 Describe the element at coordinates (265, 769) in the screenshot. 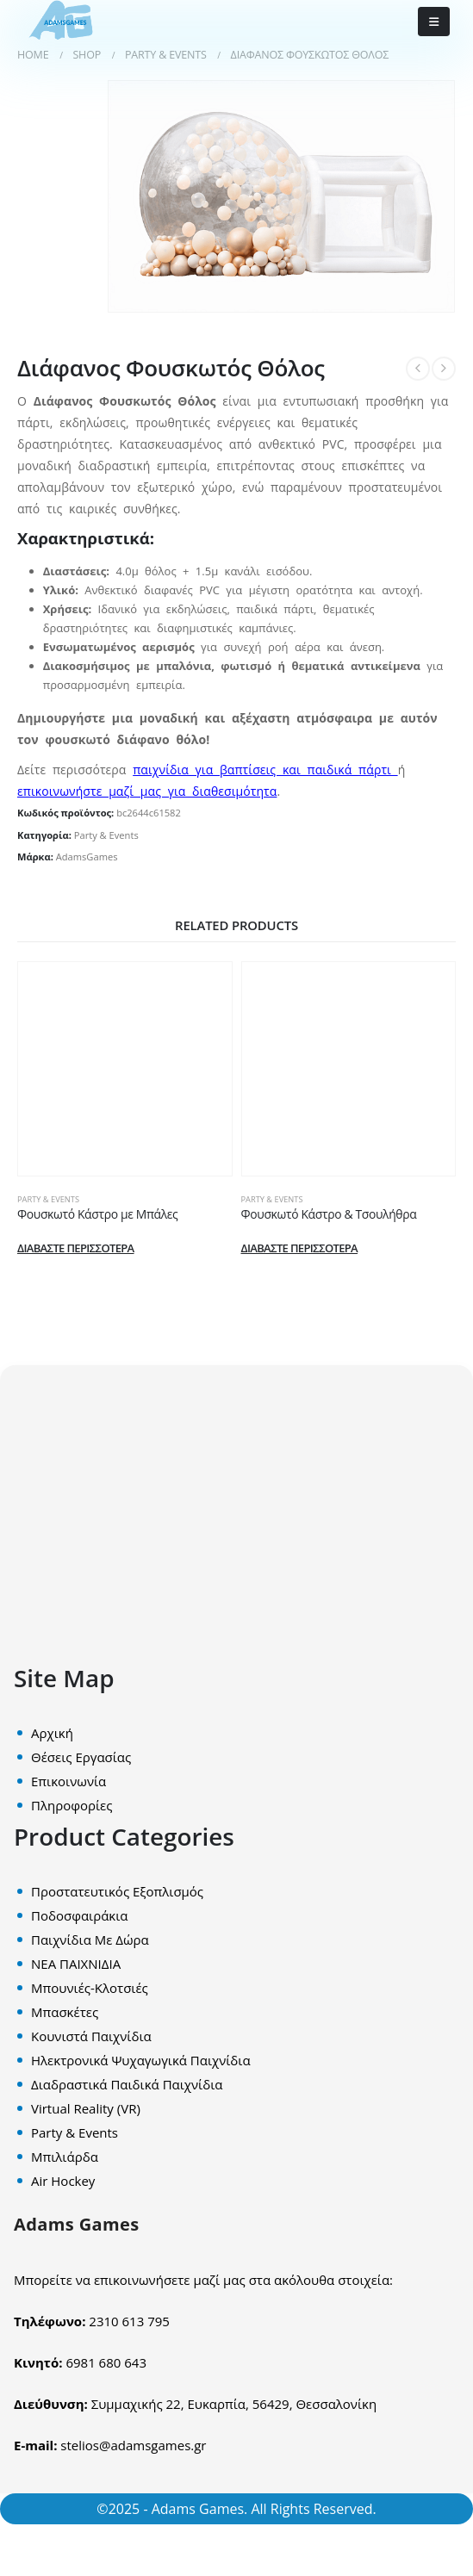

I see `παιχνίδια για βαπτίσεις και παιδικά πάρτι` at that location.